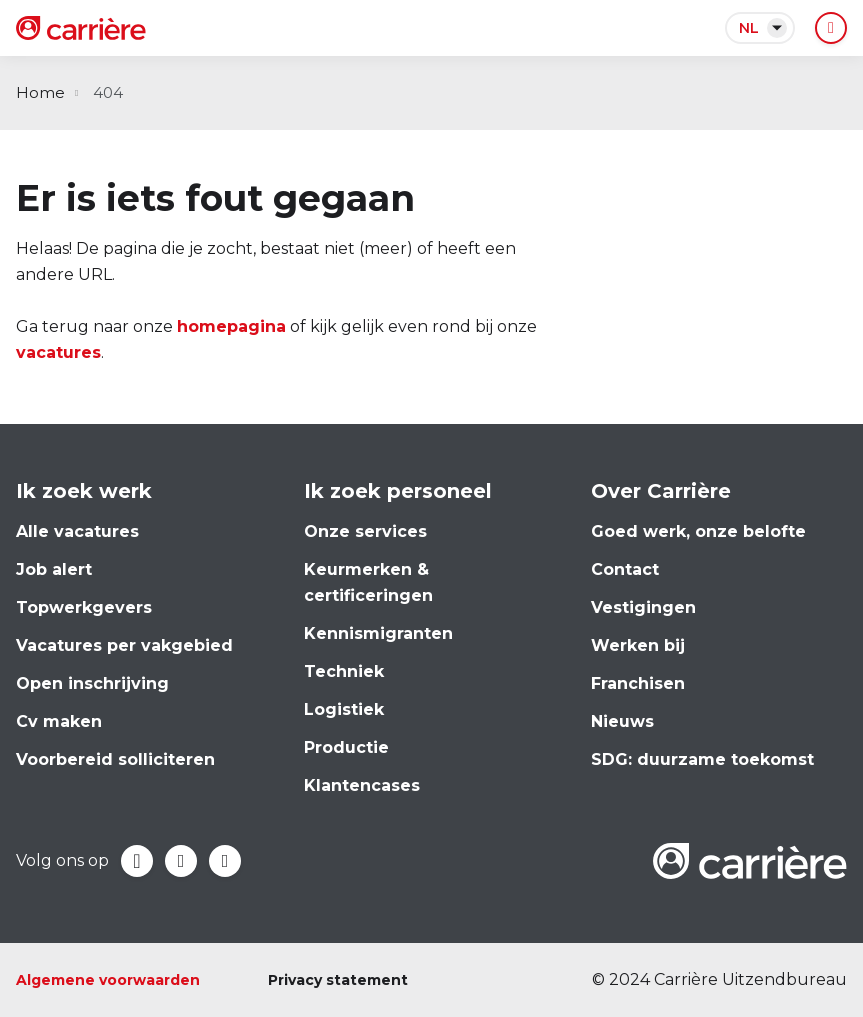 The height and width of the screenshot is (1017, 863). What do you see at coordinates (225, 861) in the screenshot?
I see `Instagram` at bounding box center [225, 861].